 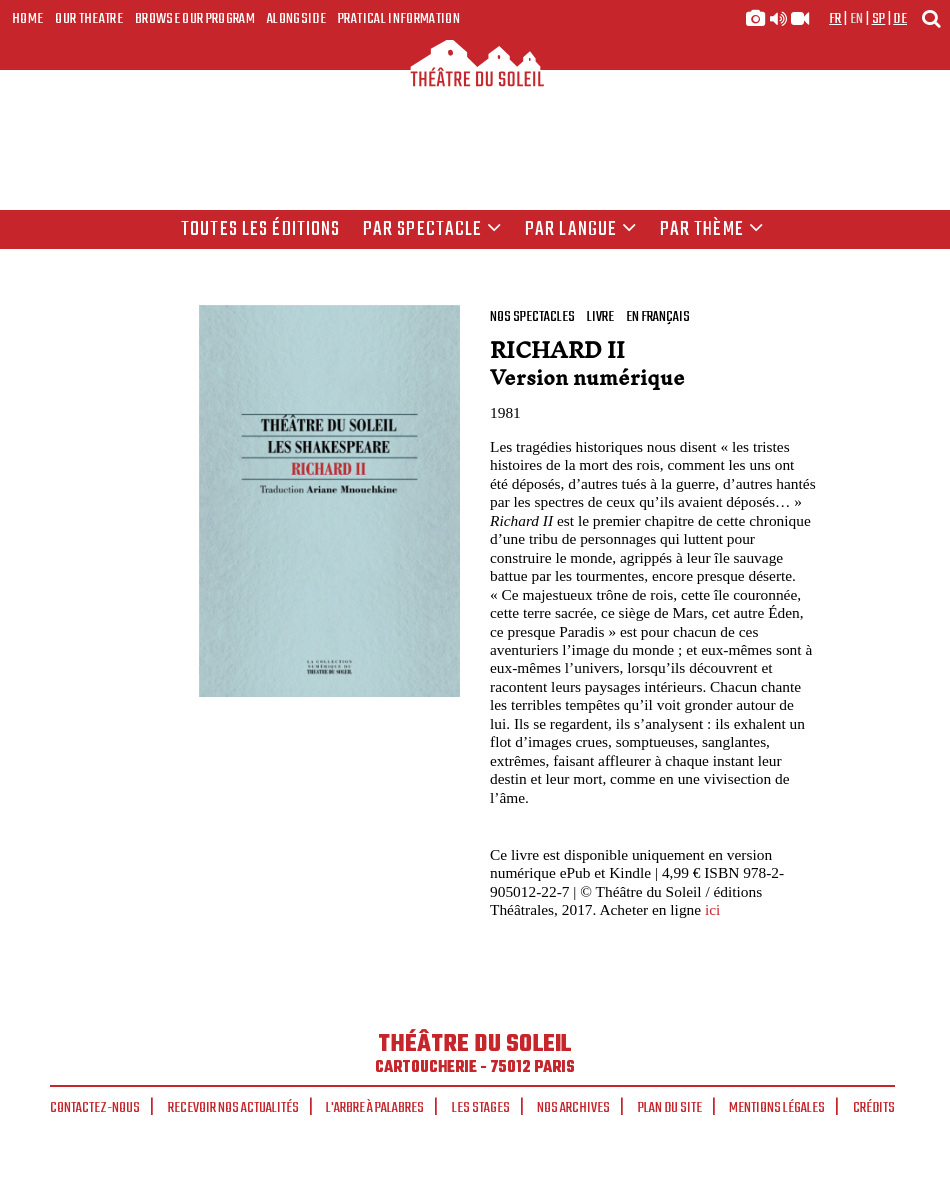 What do you see at coordinates (399, 19) in the screenshot?
I see `Pratical Information` at bounding box center [399, 19].